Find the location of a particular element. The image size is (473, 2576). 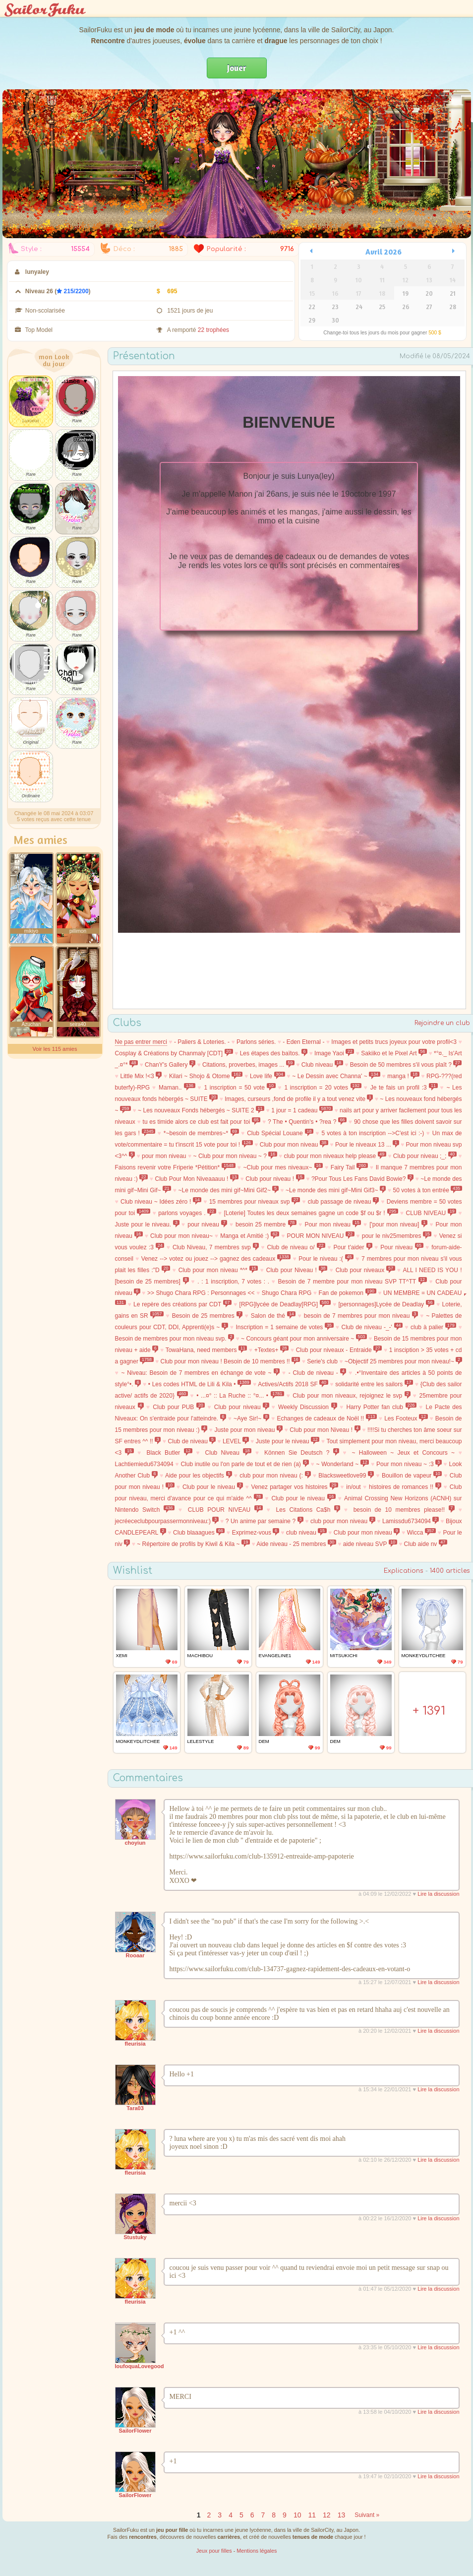

Rejoindre un club is located at coordinates (442, 1023).